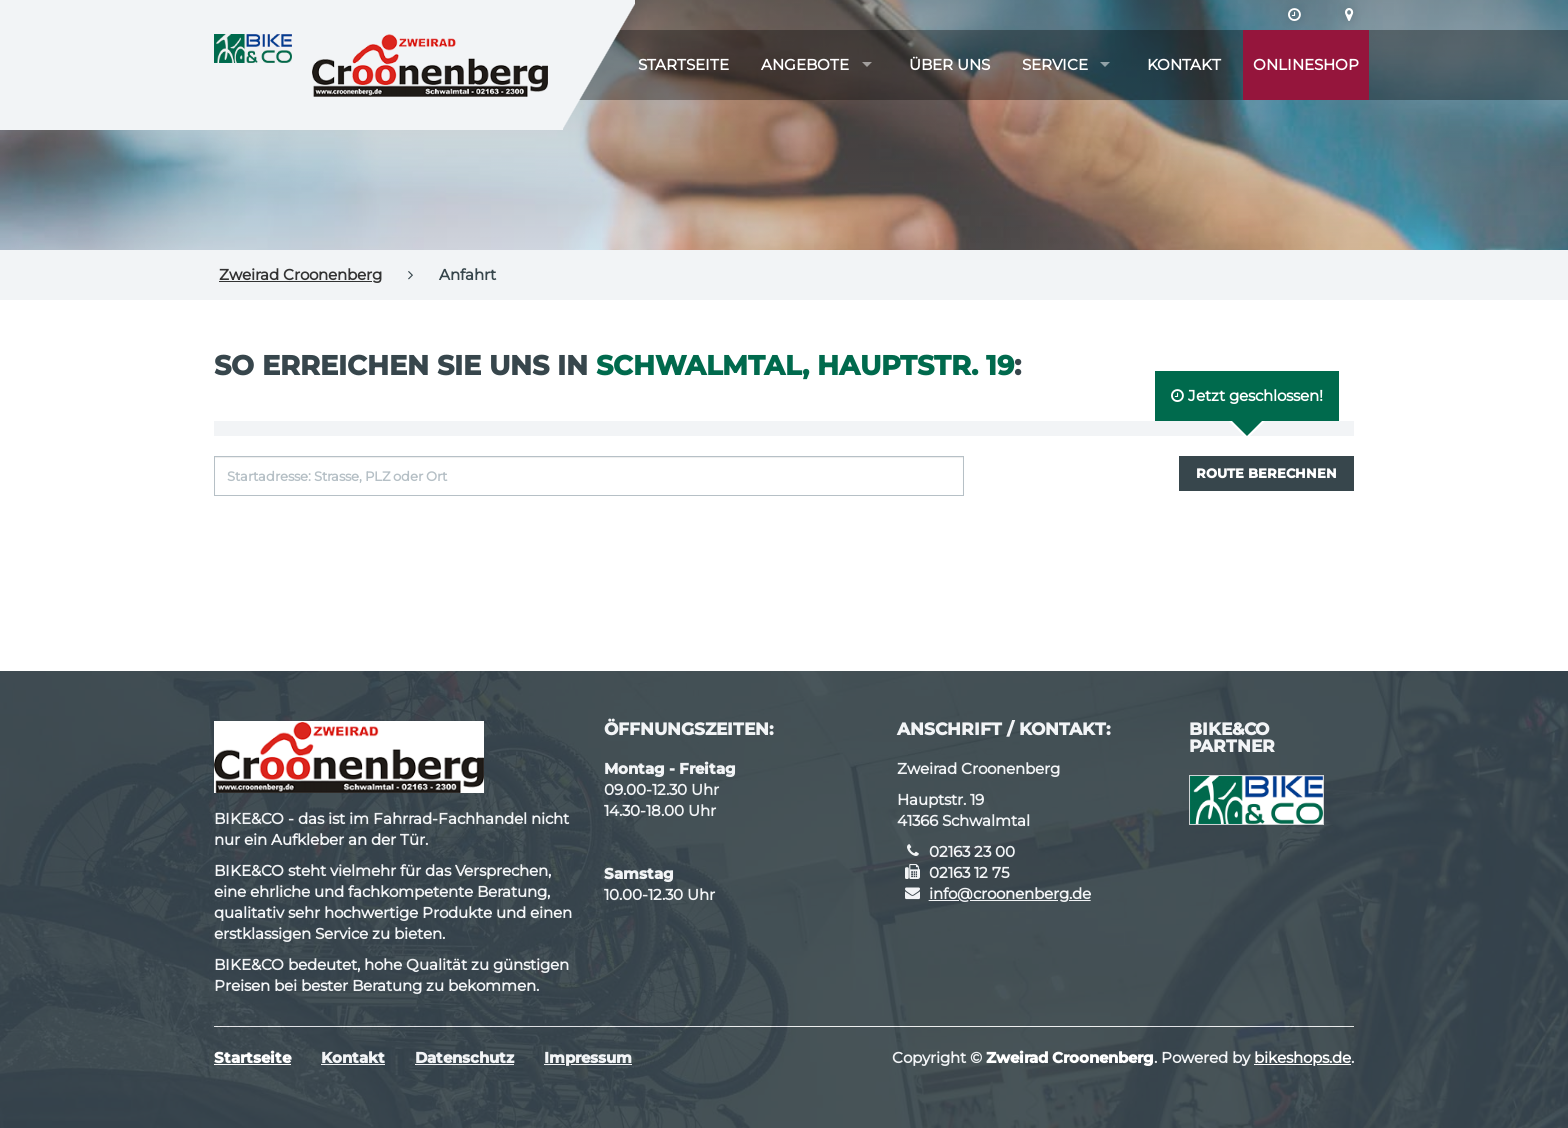  I want to click on Startseite, so click(683, 64).